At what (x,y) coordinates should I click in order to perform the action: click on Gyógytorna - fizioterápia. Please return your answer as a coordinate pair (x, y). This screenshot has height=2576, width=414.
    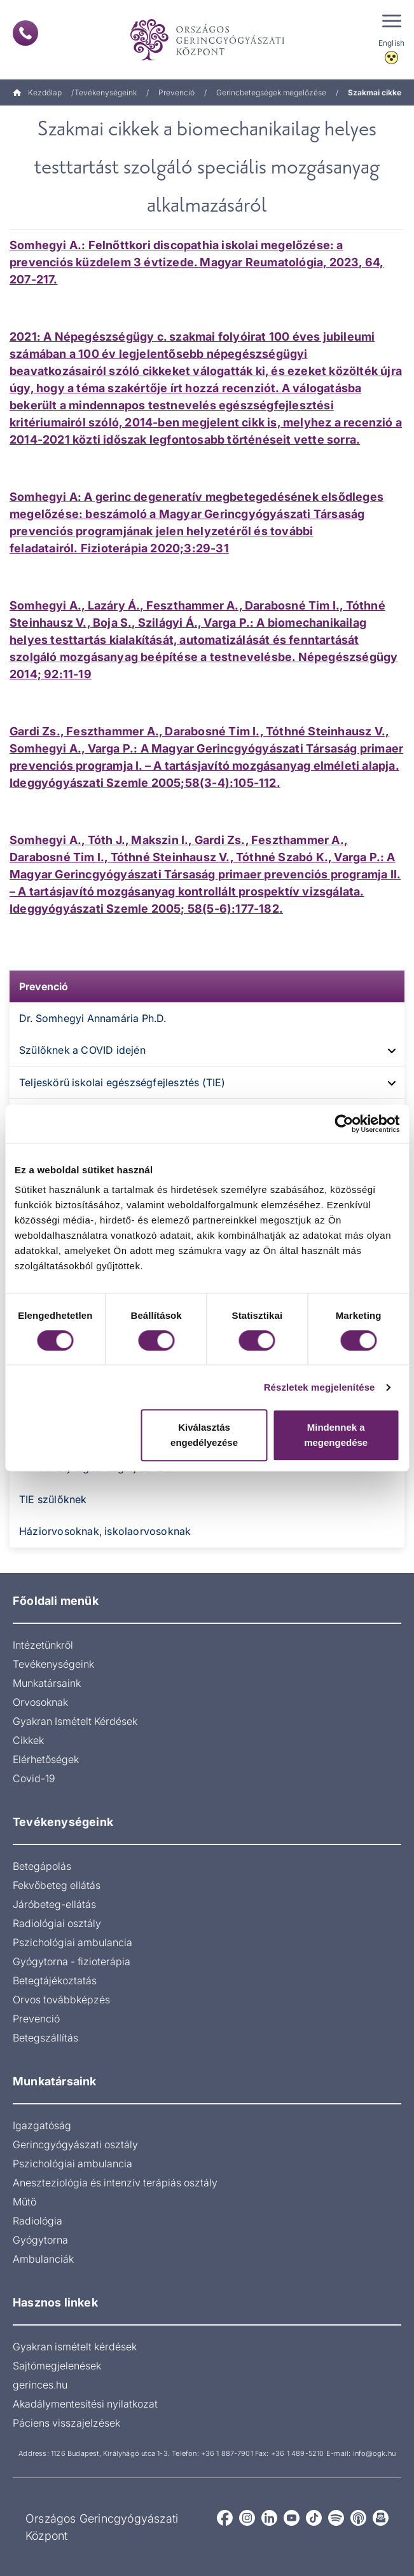
    Looking at the image, I should click on (71, 1961).